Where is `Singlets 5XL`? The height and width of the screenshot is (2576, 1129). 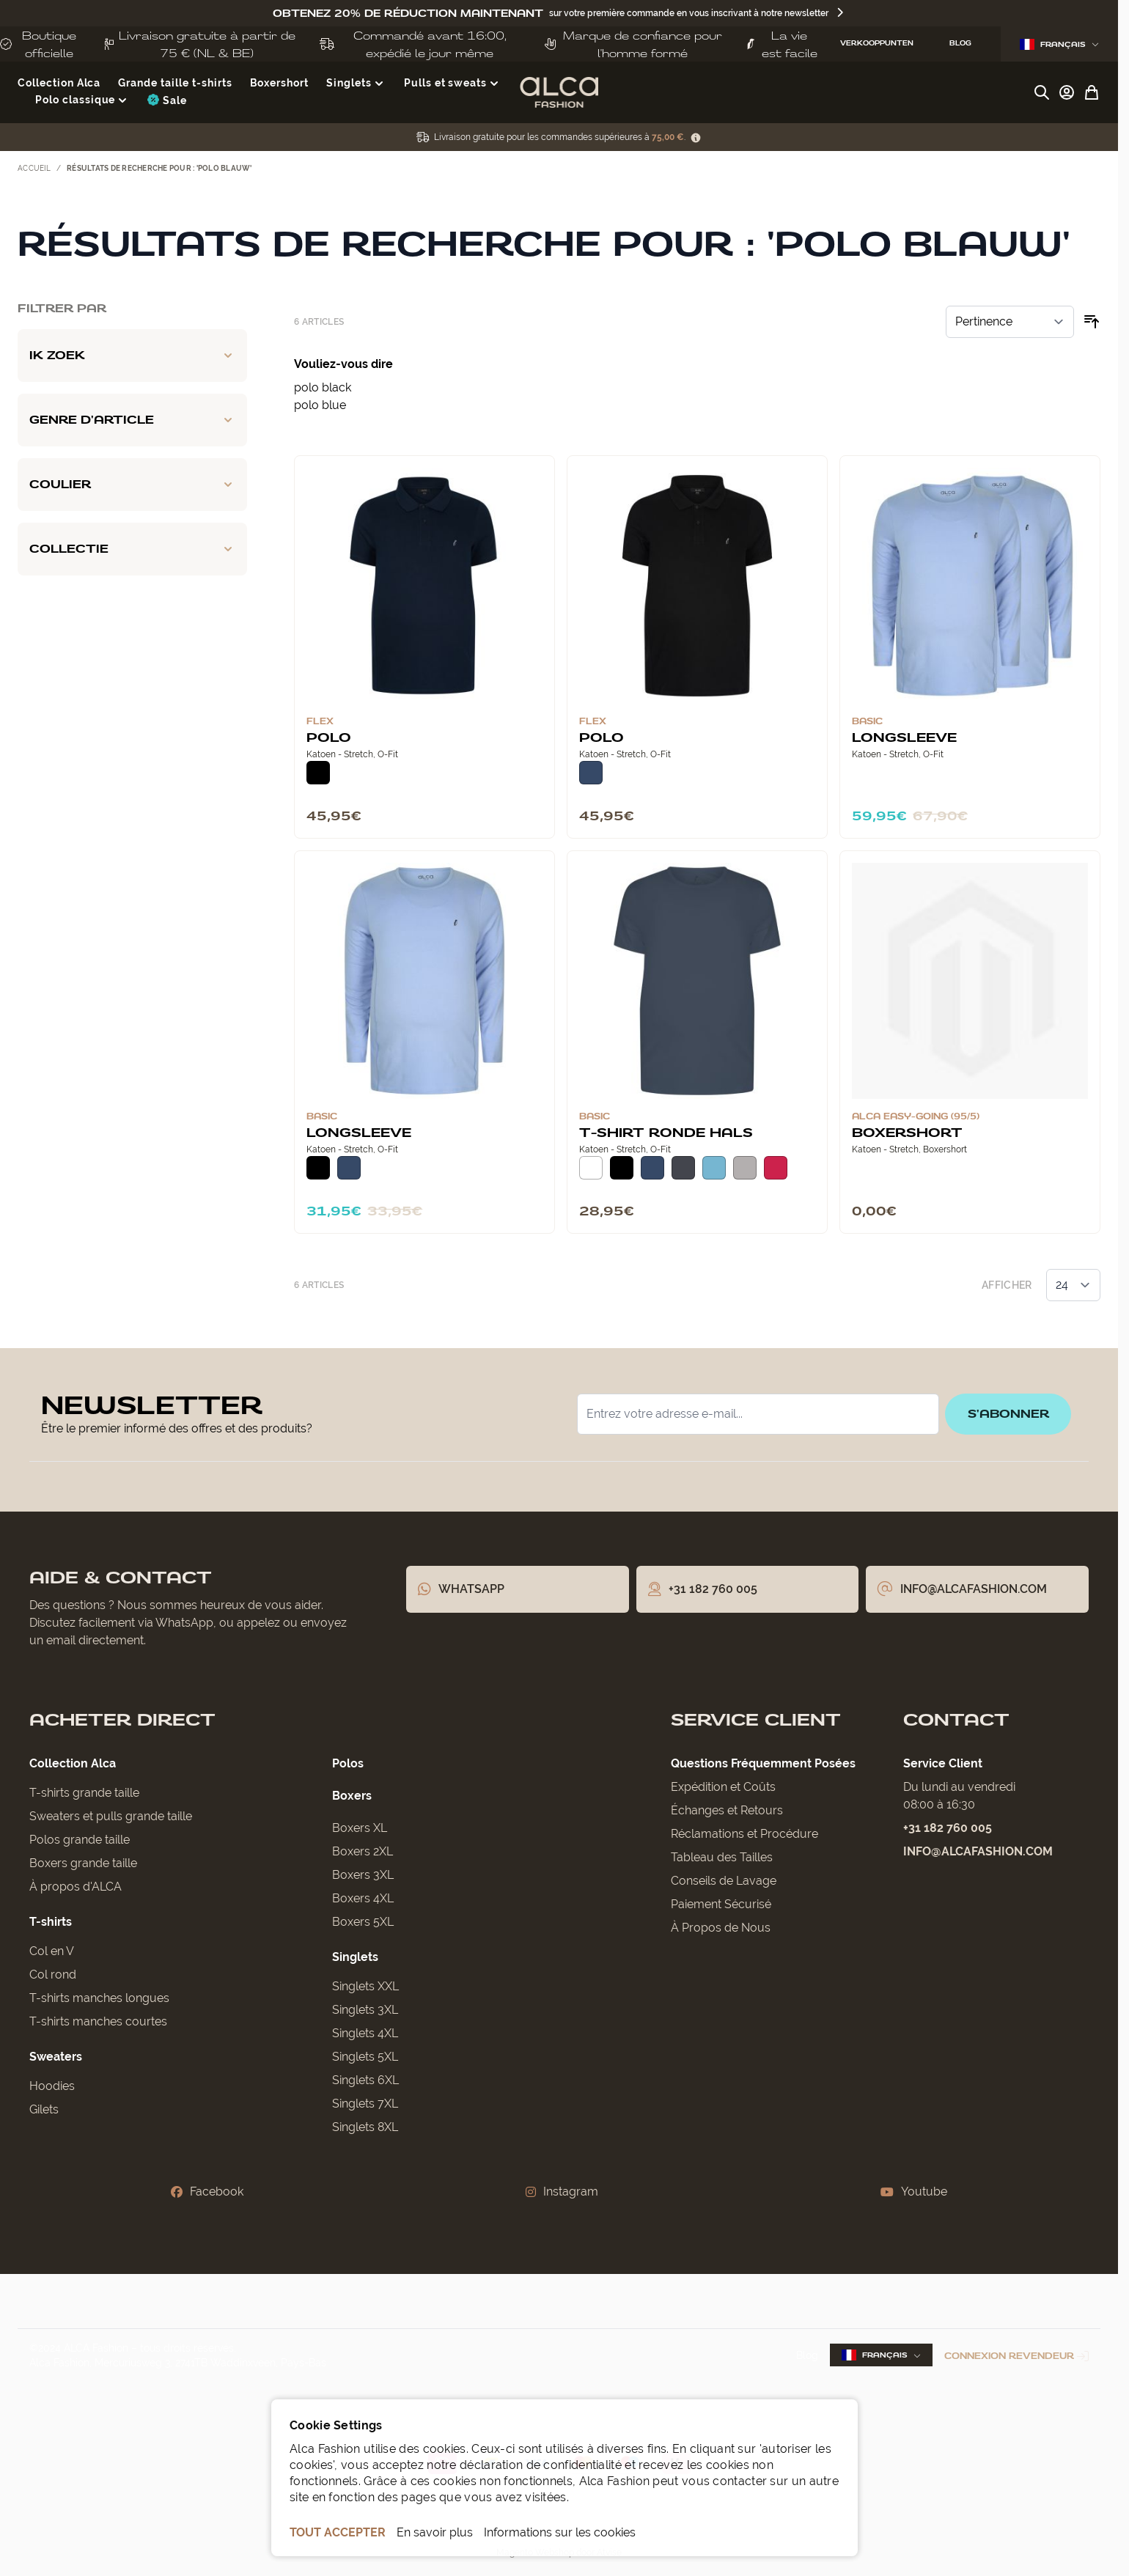
Singlets 5XL is located at coordinates (365, 2057).